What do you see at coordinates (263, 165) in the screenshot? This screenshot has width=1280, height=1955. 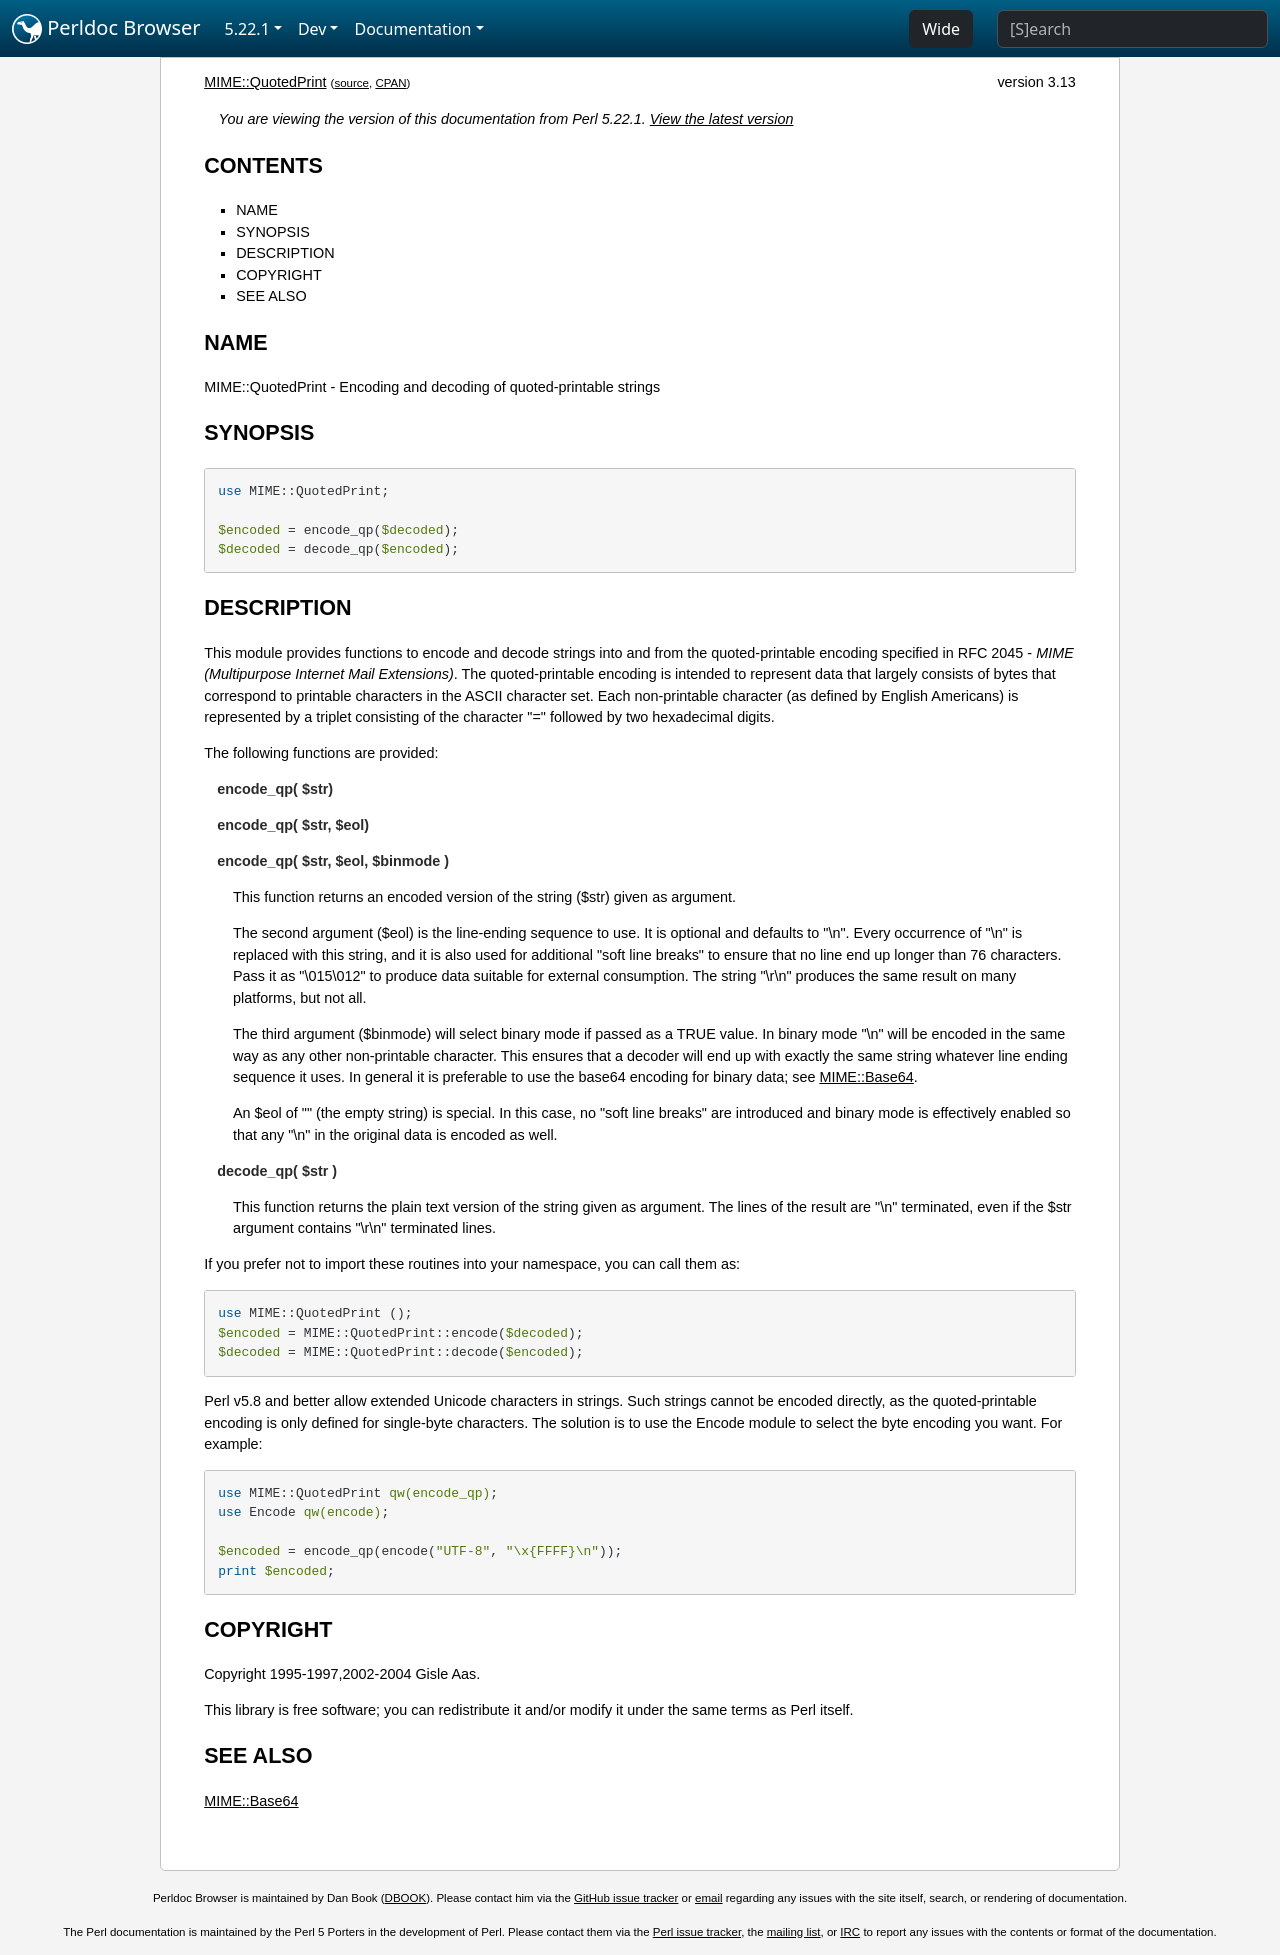 I see `CONTENTS` at bounding box center [263, 165].